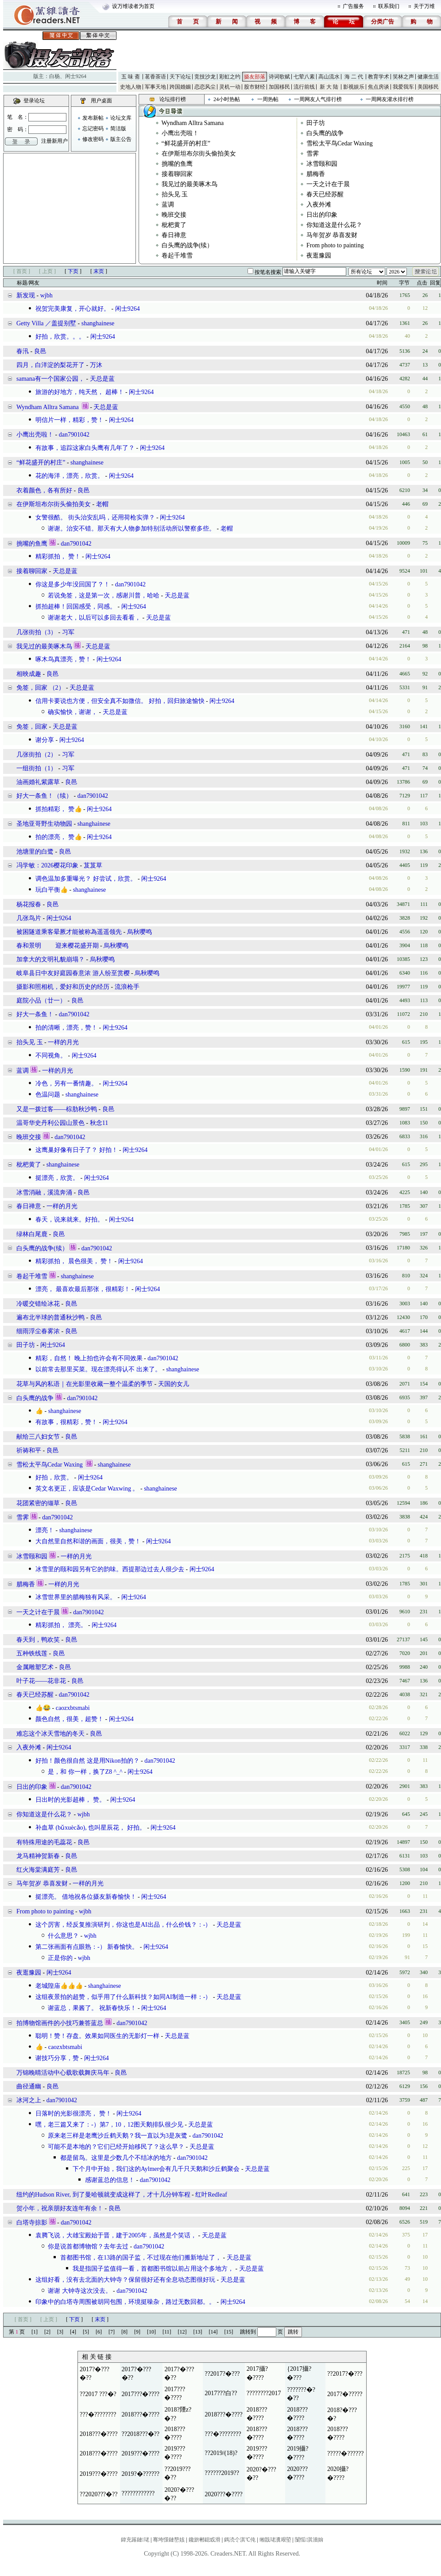 The image size is (441, 2576). What do you see at coordinates (403, 77) in the screenshot?
I see `笑林之声` at bounding box center [403, 77].